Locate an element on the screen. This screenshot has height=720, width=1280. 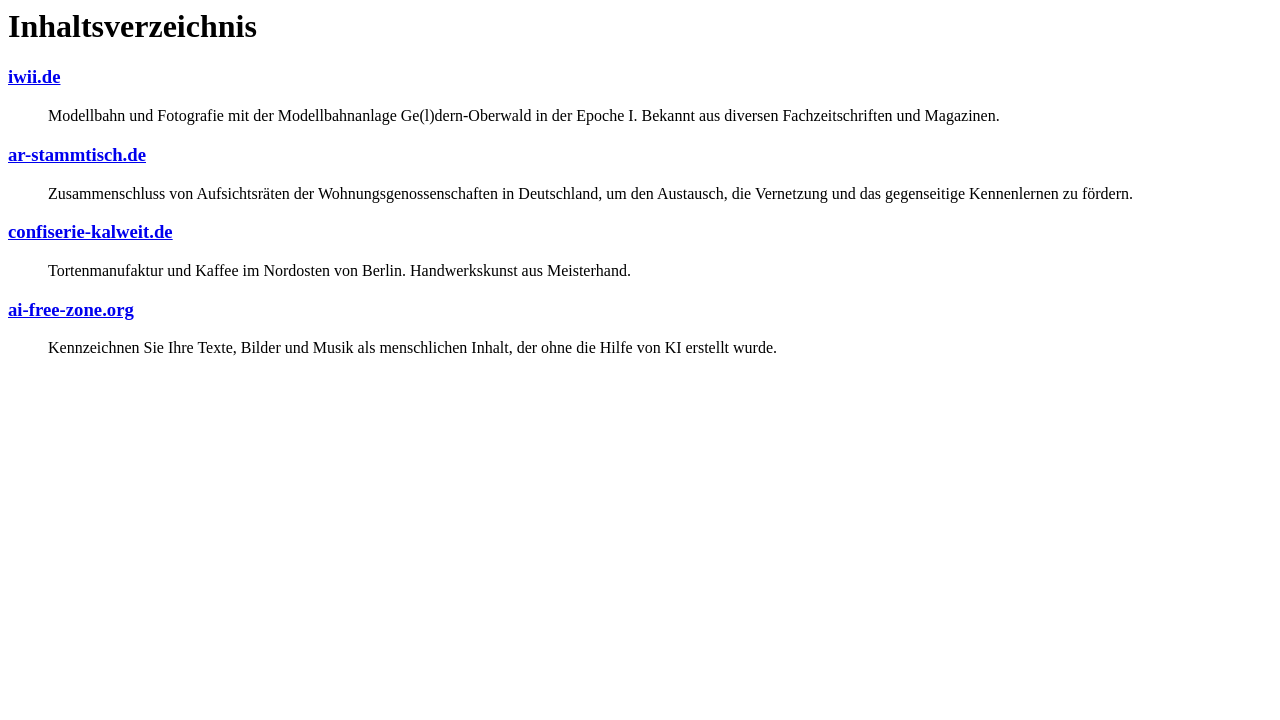
ai-free-zone.org is located at coordinates (71, 309).